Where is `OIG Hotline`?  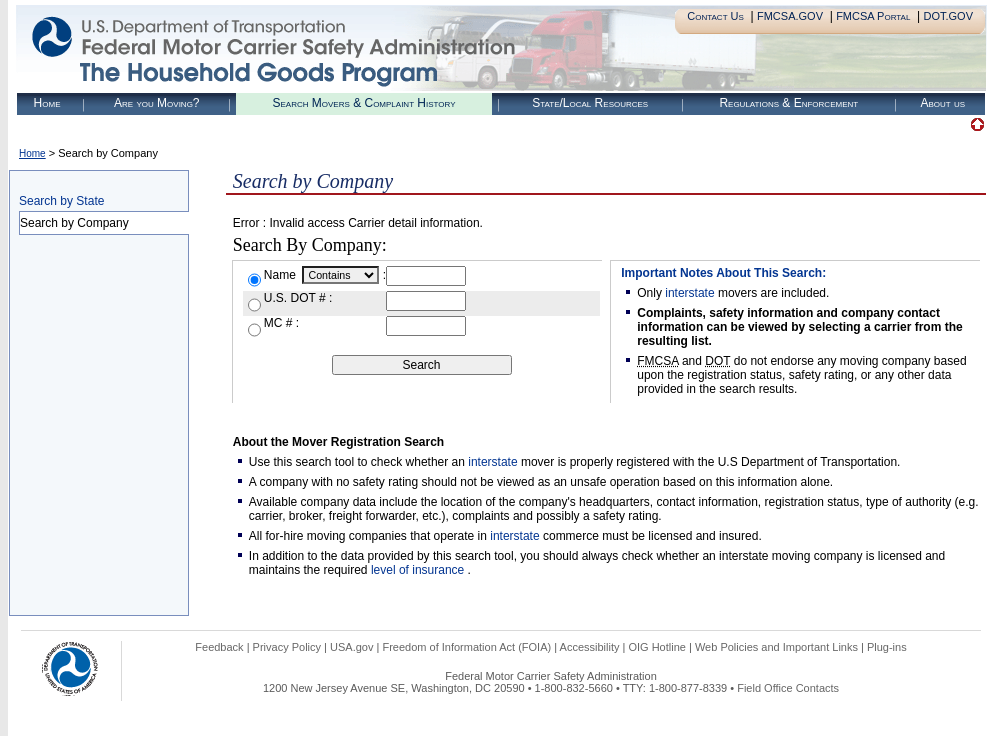
OIG Hotline is located at coordinates (656, 647).